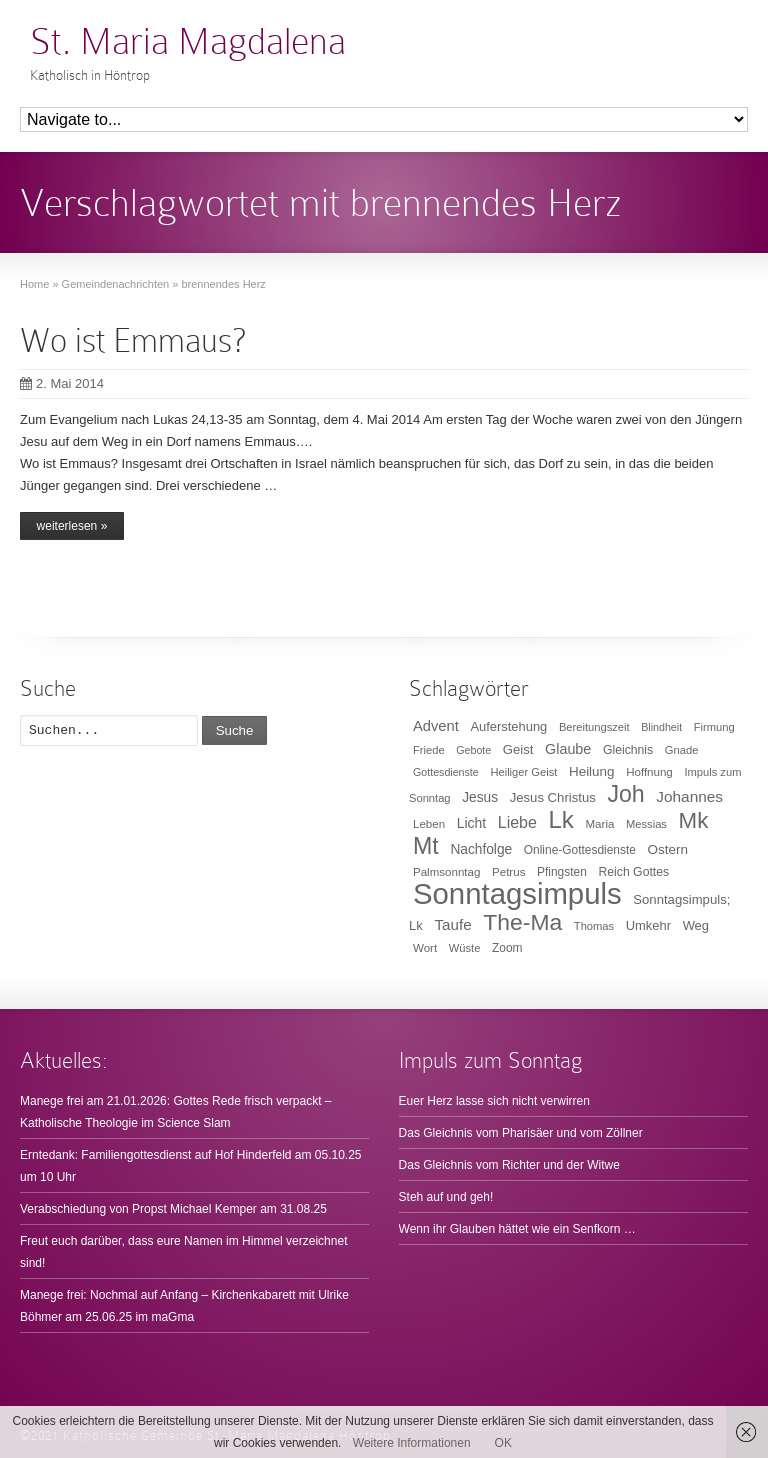  What do you see at coordinates (661, 727) in the screenshot?
I see `Blindheit [Blindheit (8 Einträge)]` at bounding box center [661, 727].